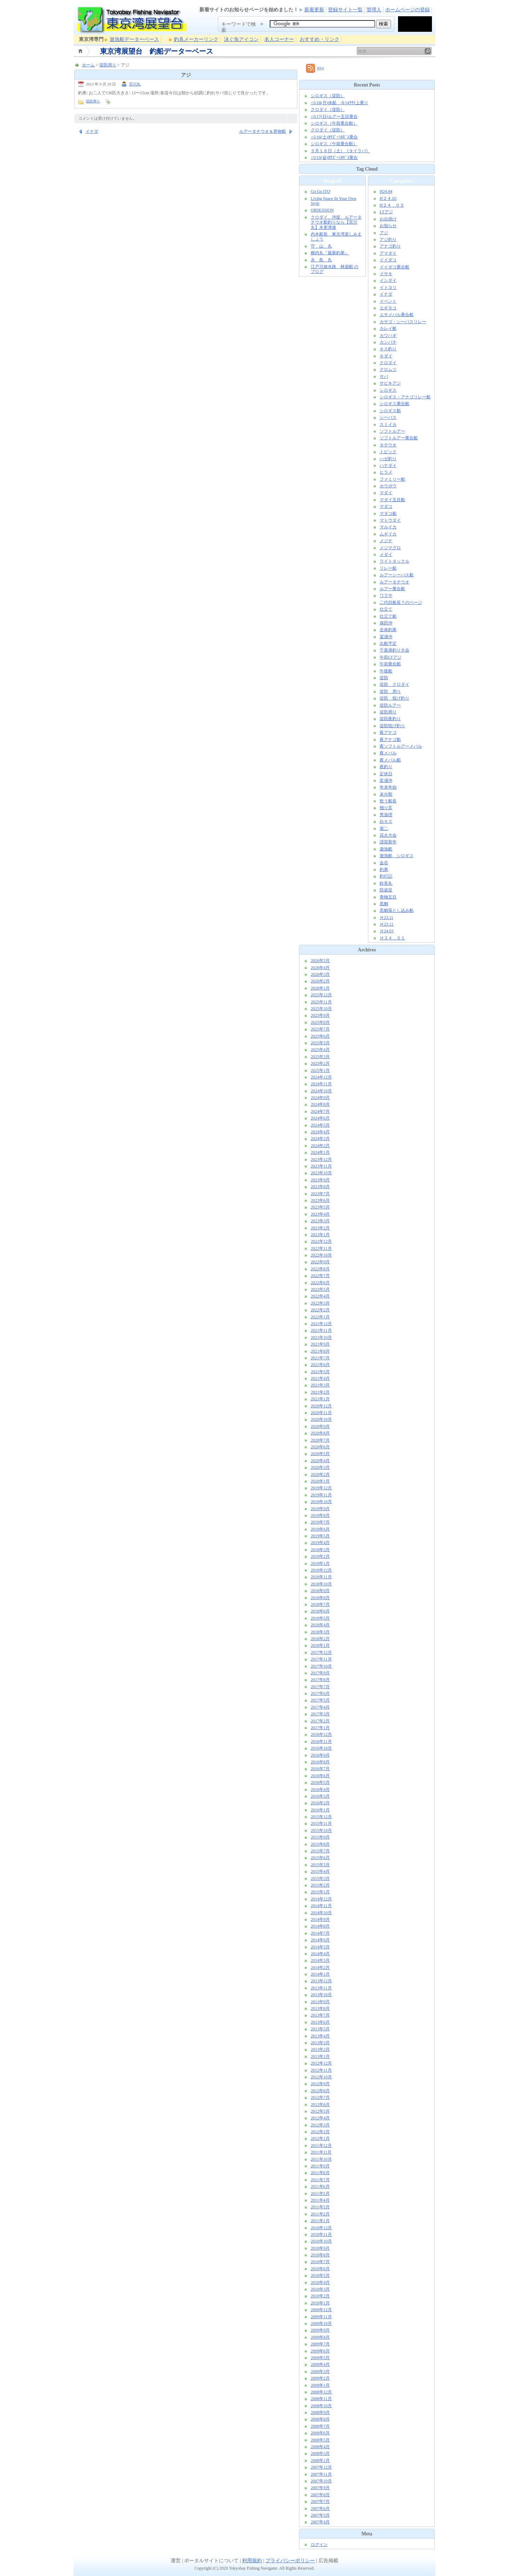 The height and width of the screenshot is (2576, 509). Describe the element at coordinates (320, 1118) in the screenshot. I see `2024年6月` at that location.